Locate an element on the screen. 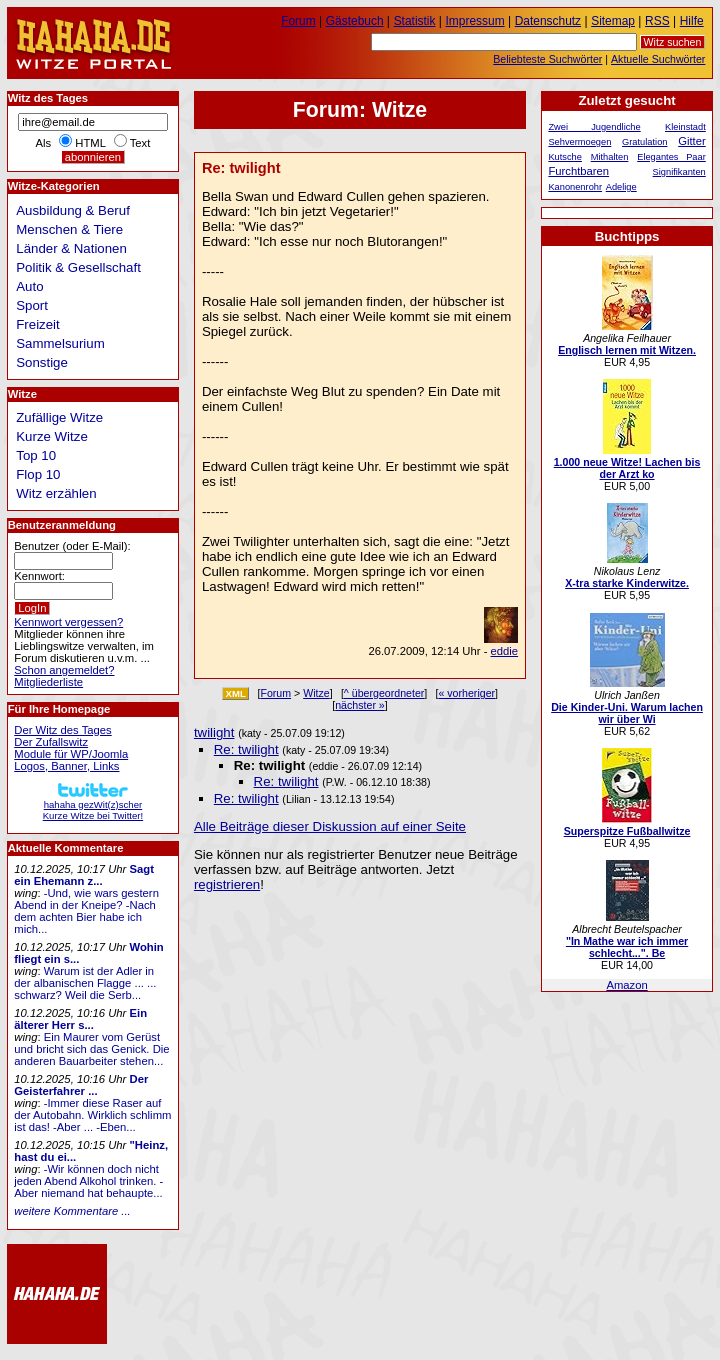 This screenshot has width=720, height=1360. Mithalten is located at coordinates (610, 157).